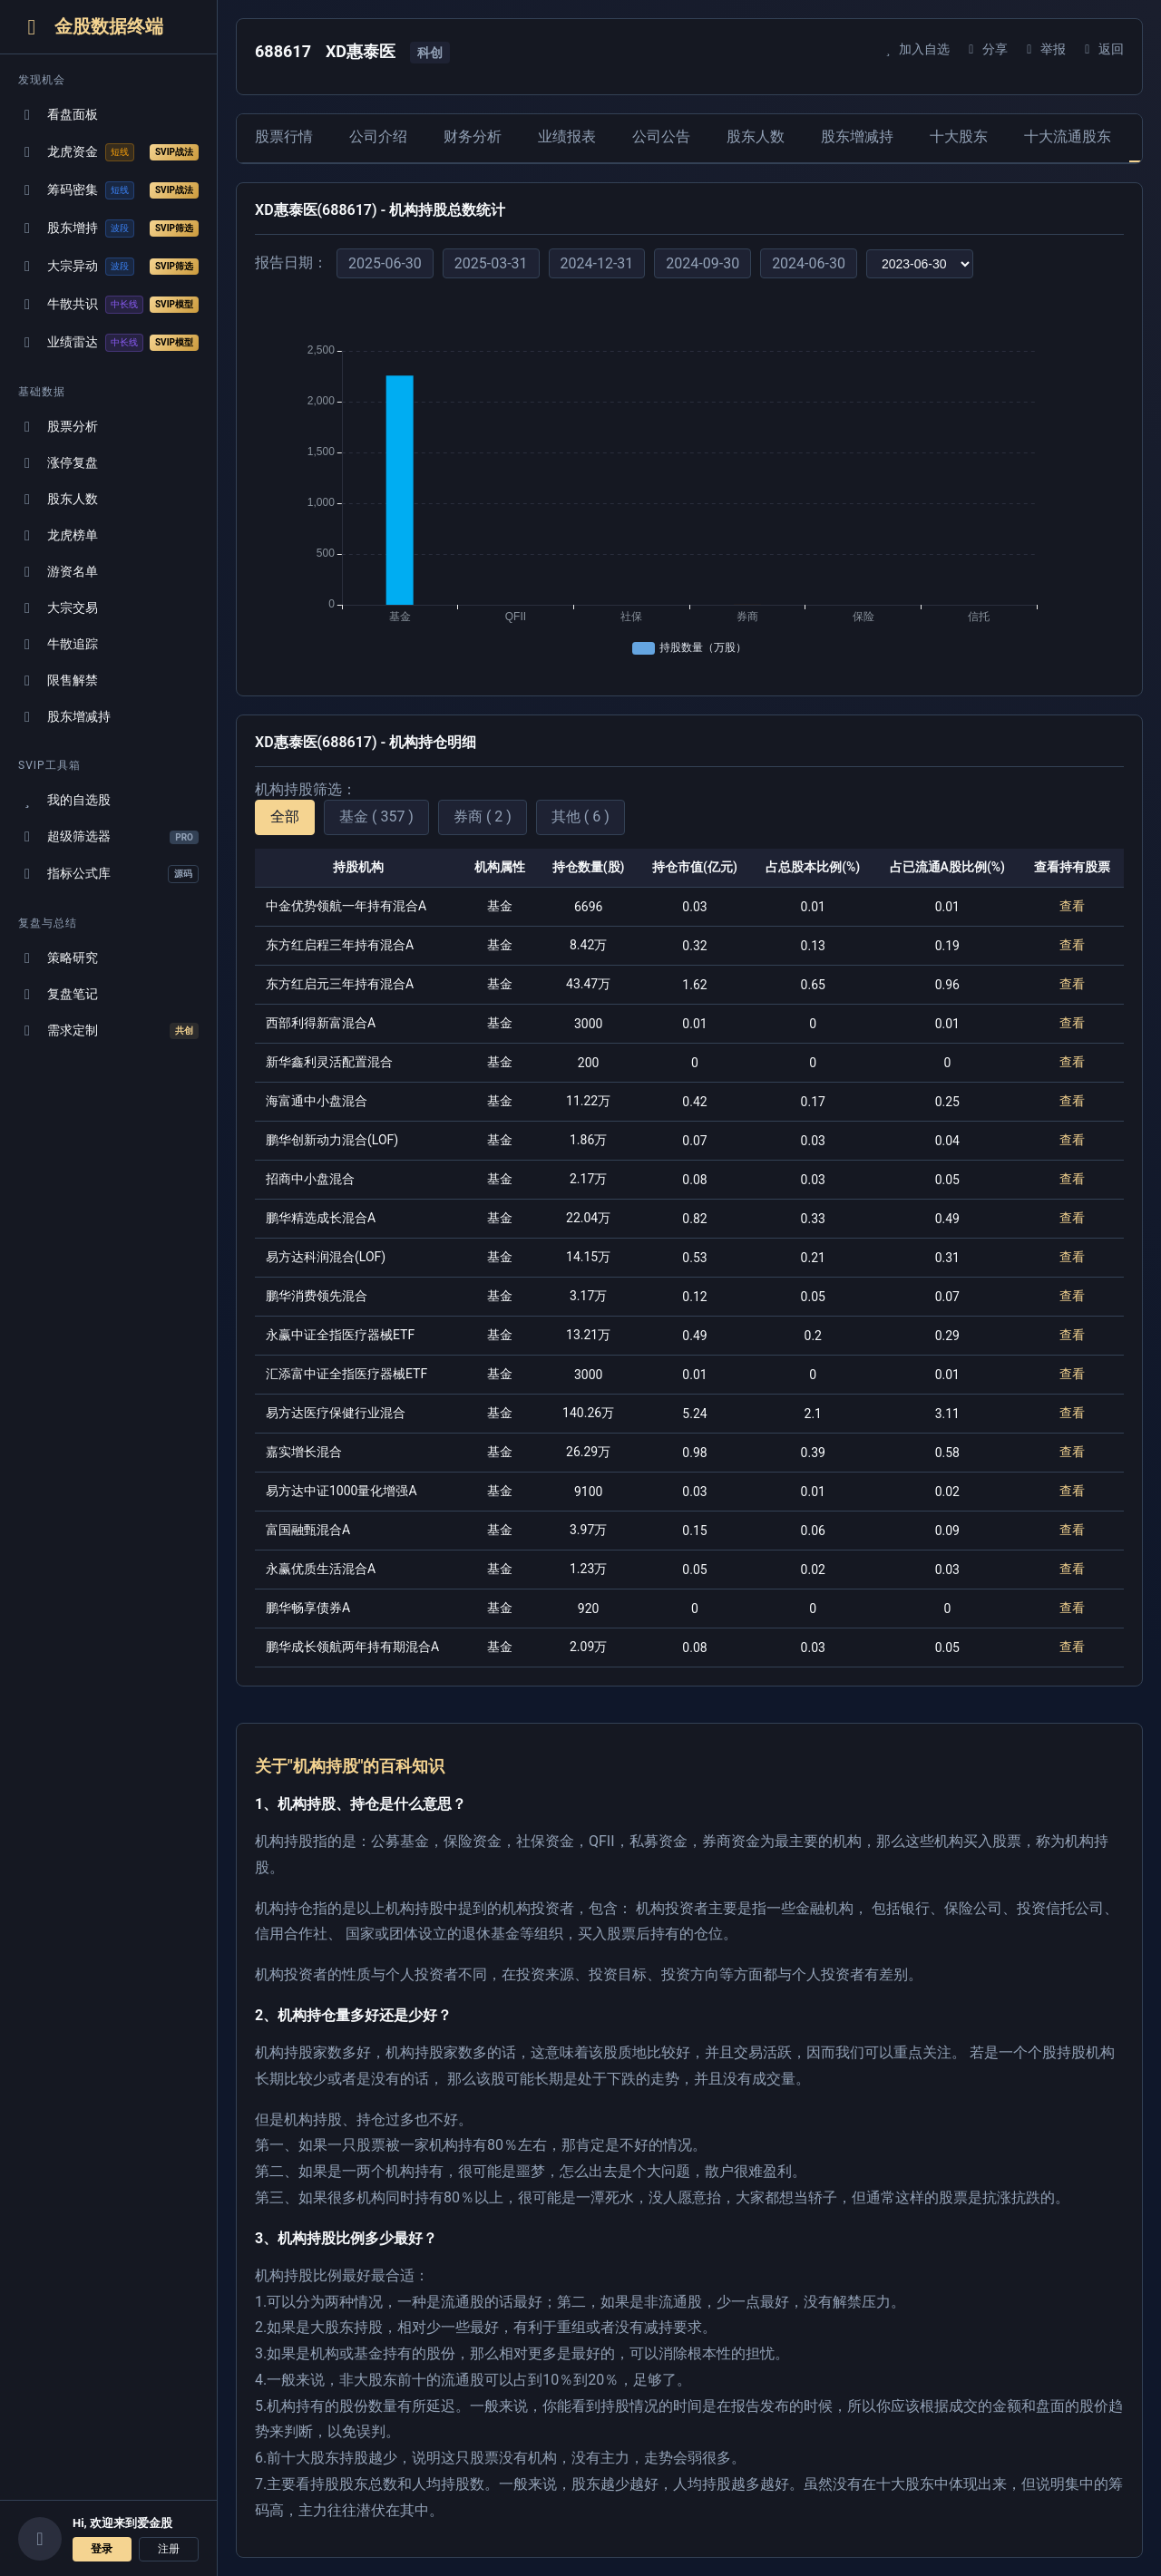 Image resolution: width=1161 pixels, height=2576 pixels. What do you see at coordinates (58, 463) in the screenshot?
I see `涨停复盘` at bounding box center [58, 463].